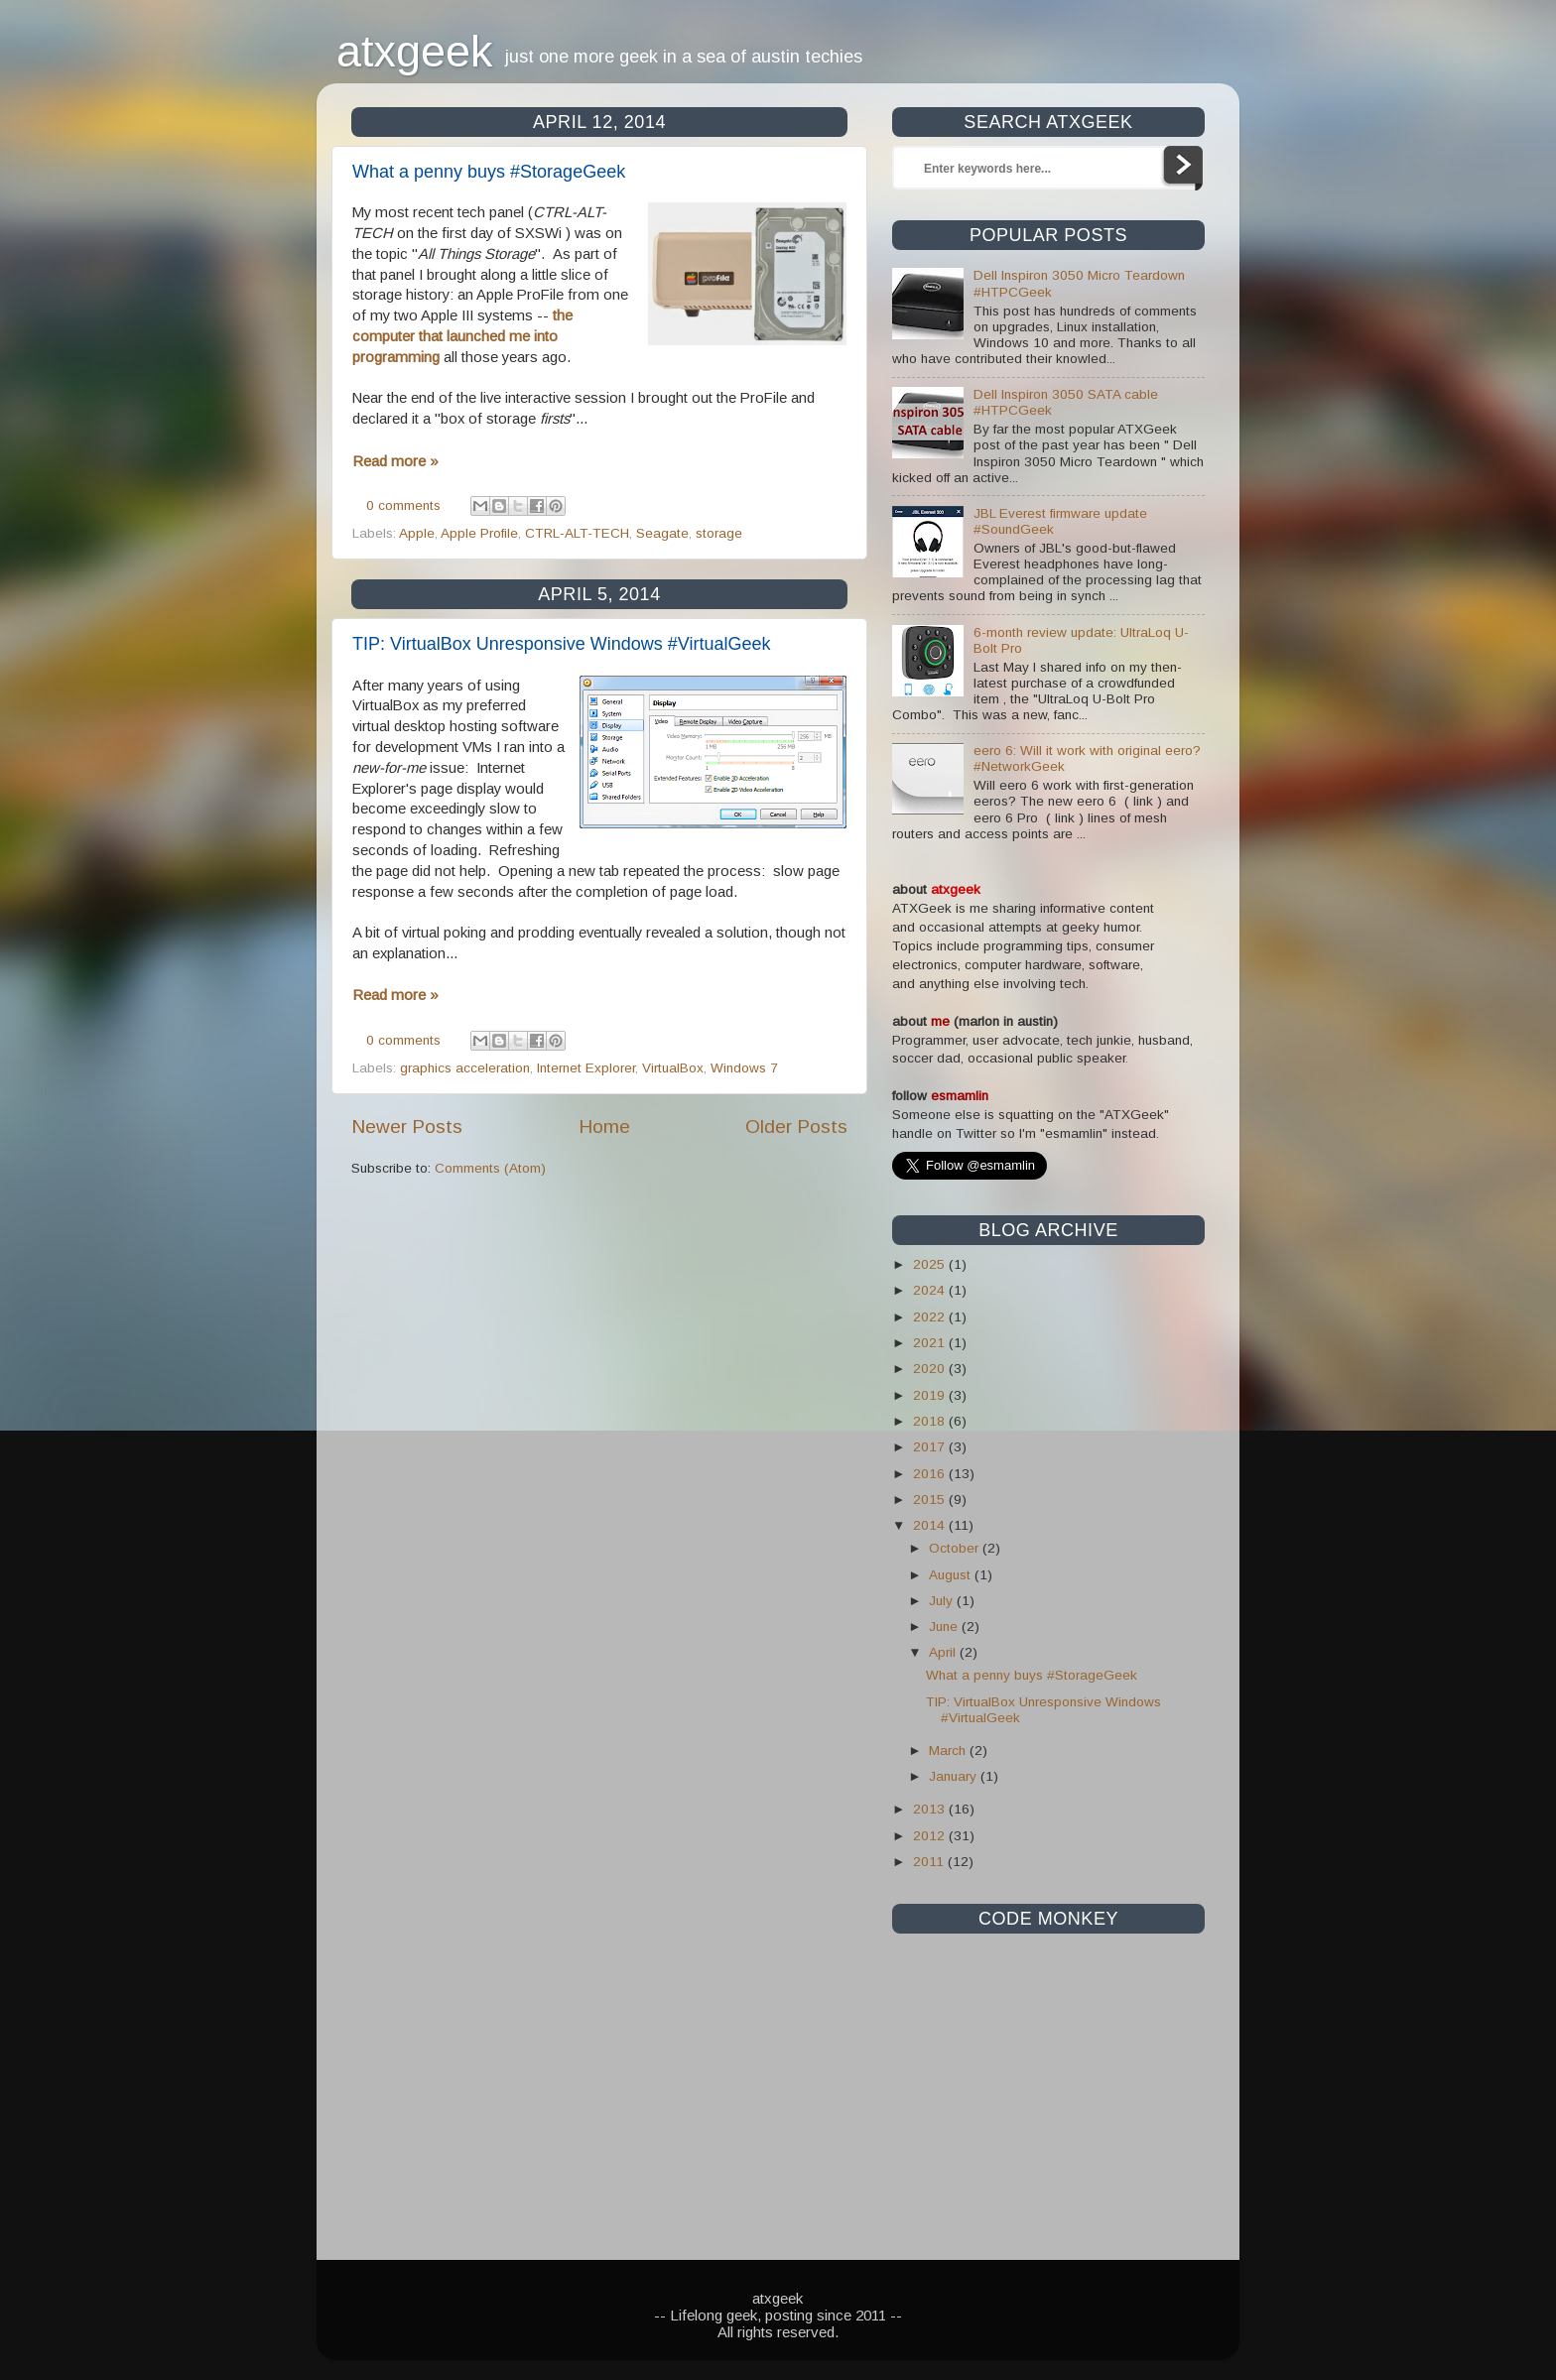 Image resolution: width=1556 pixels, height=2380 pixels. What do you see at coordinates (796, 1126) in the screenshot?
I see `Older Posts` at bounding box center [796, 1126].